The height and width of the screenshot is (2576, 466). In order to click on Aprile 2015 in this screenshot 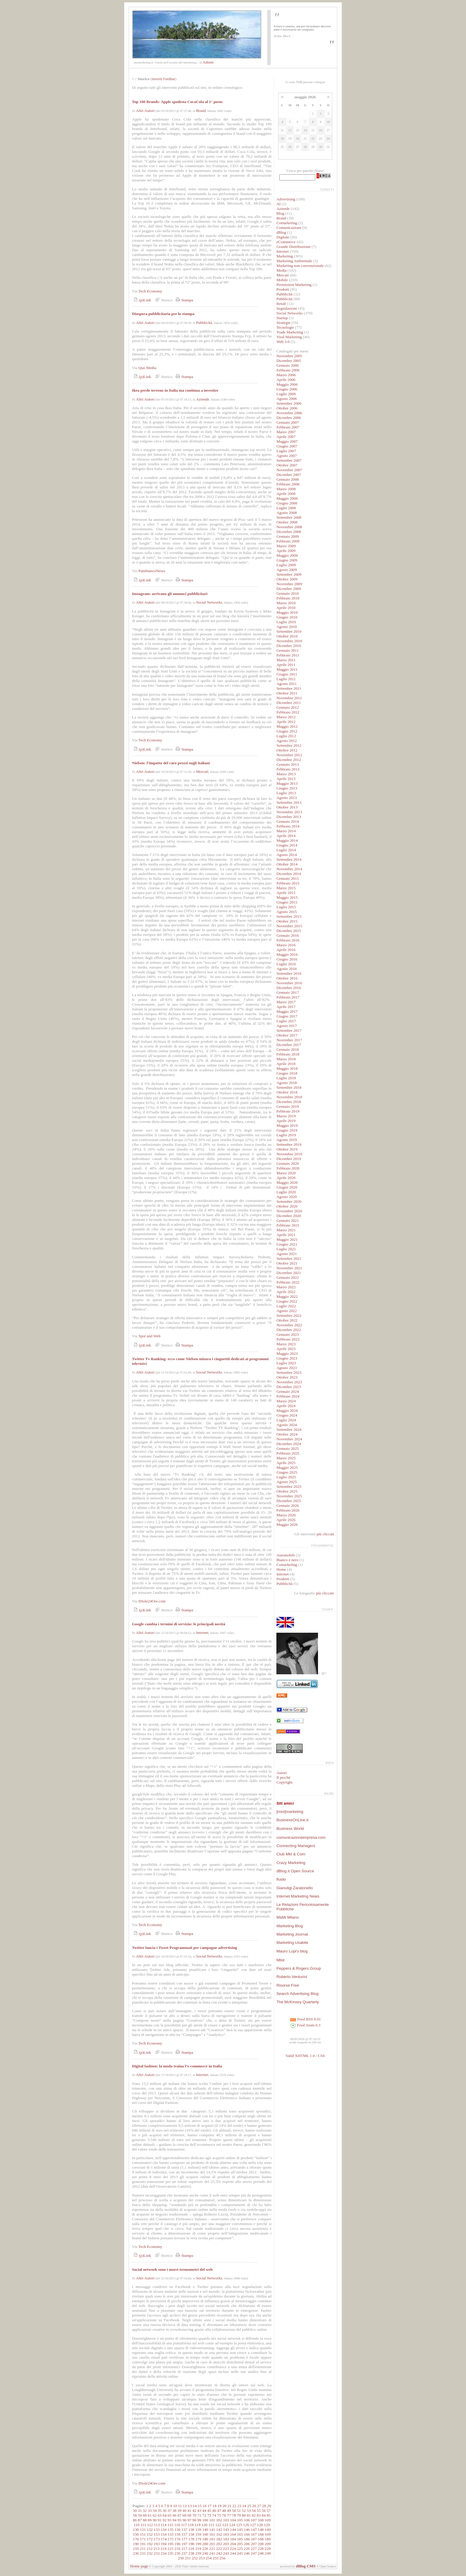, I will do `click(285, 892)`.